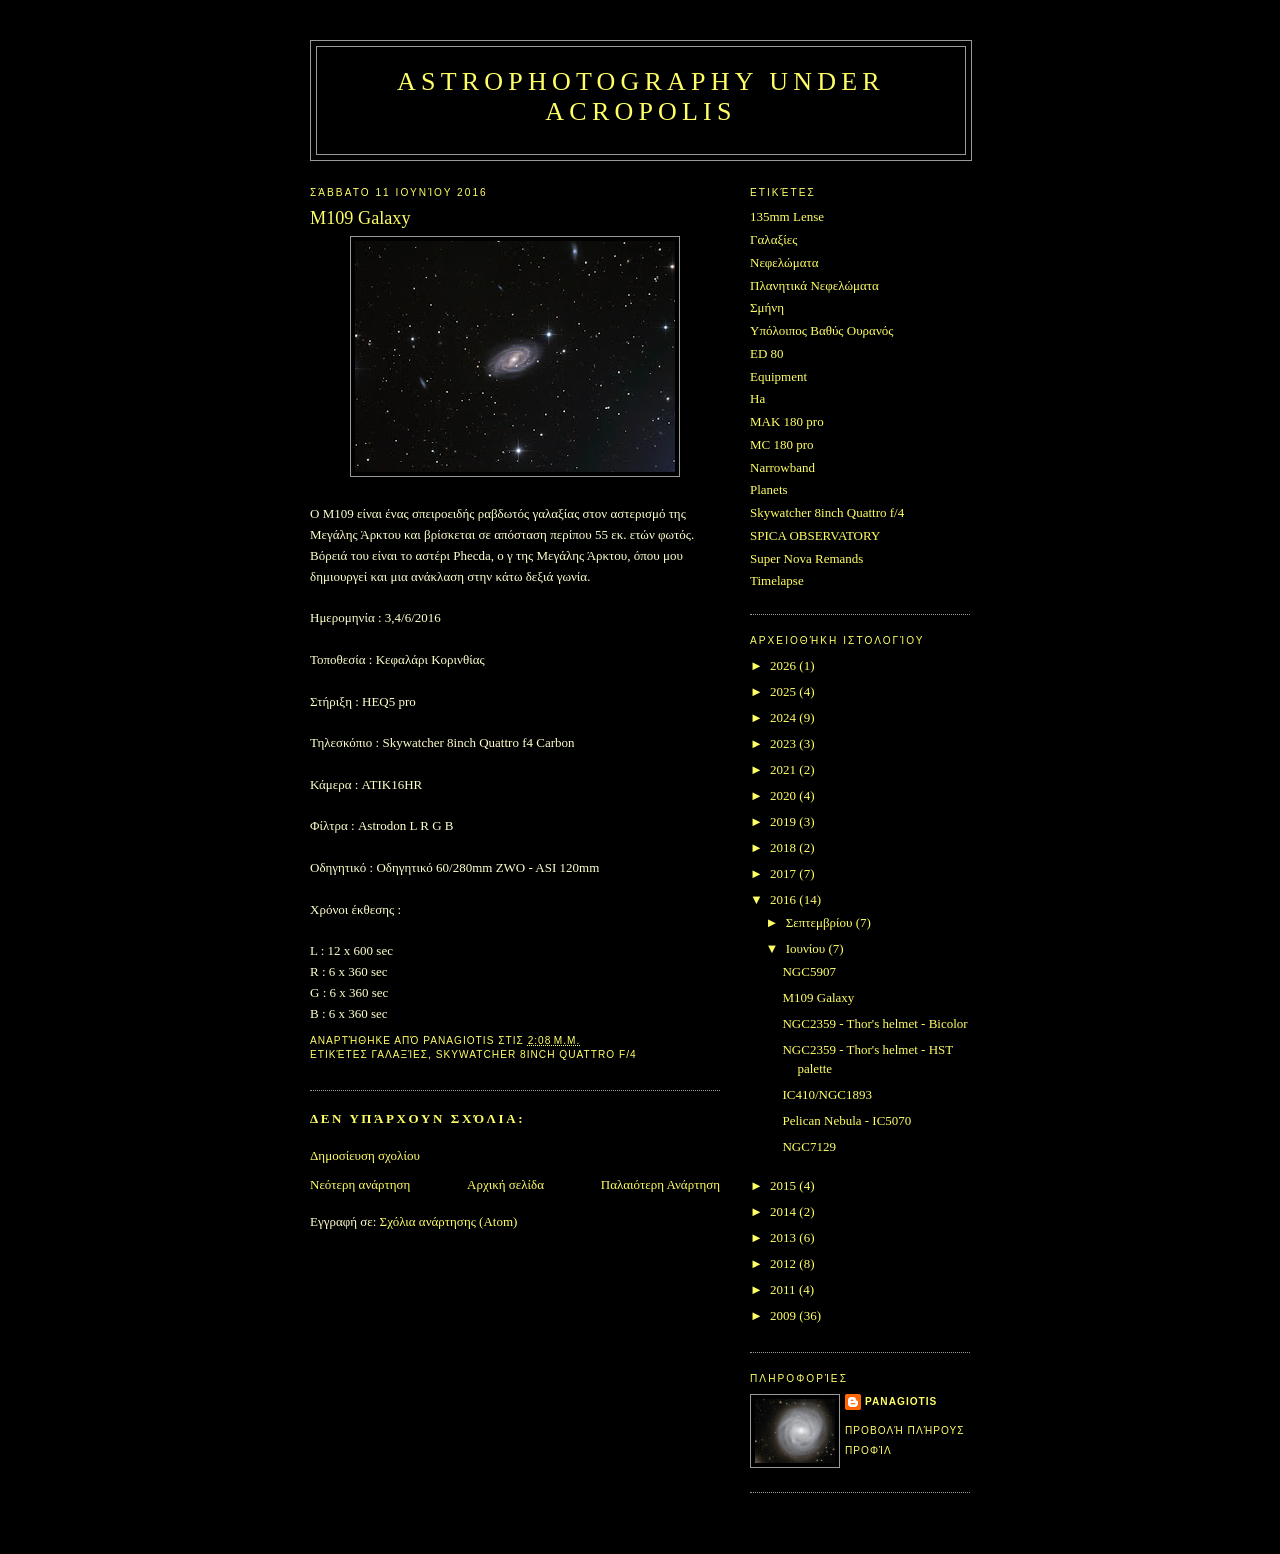 The height and width of the screenshot is (1554, 1280). What do you see at coordinates (449, 1221) in the screenshot?
I see `Σχόλια ανάρτησης (Atom)` at bounding box center [449, 1221].